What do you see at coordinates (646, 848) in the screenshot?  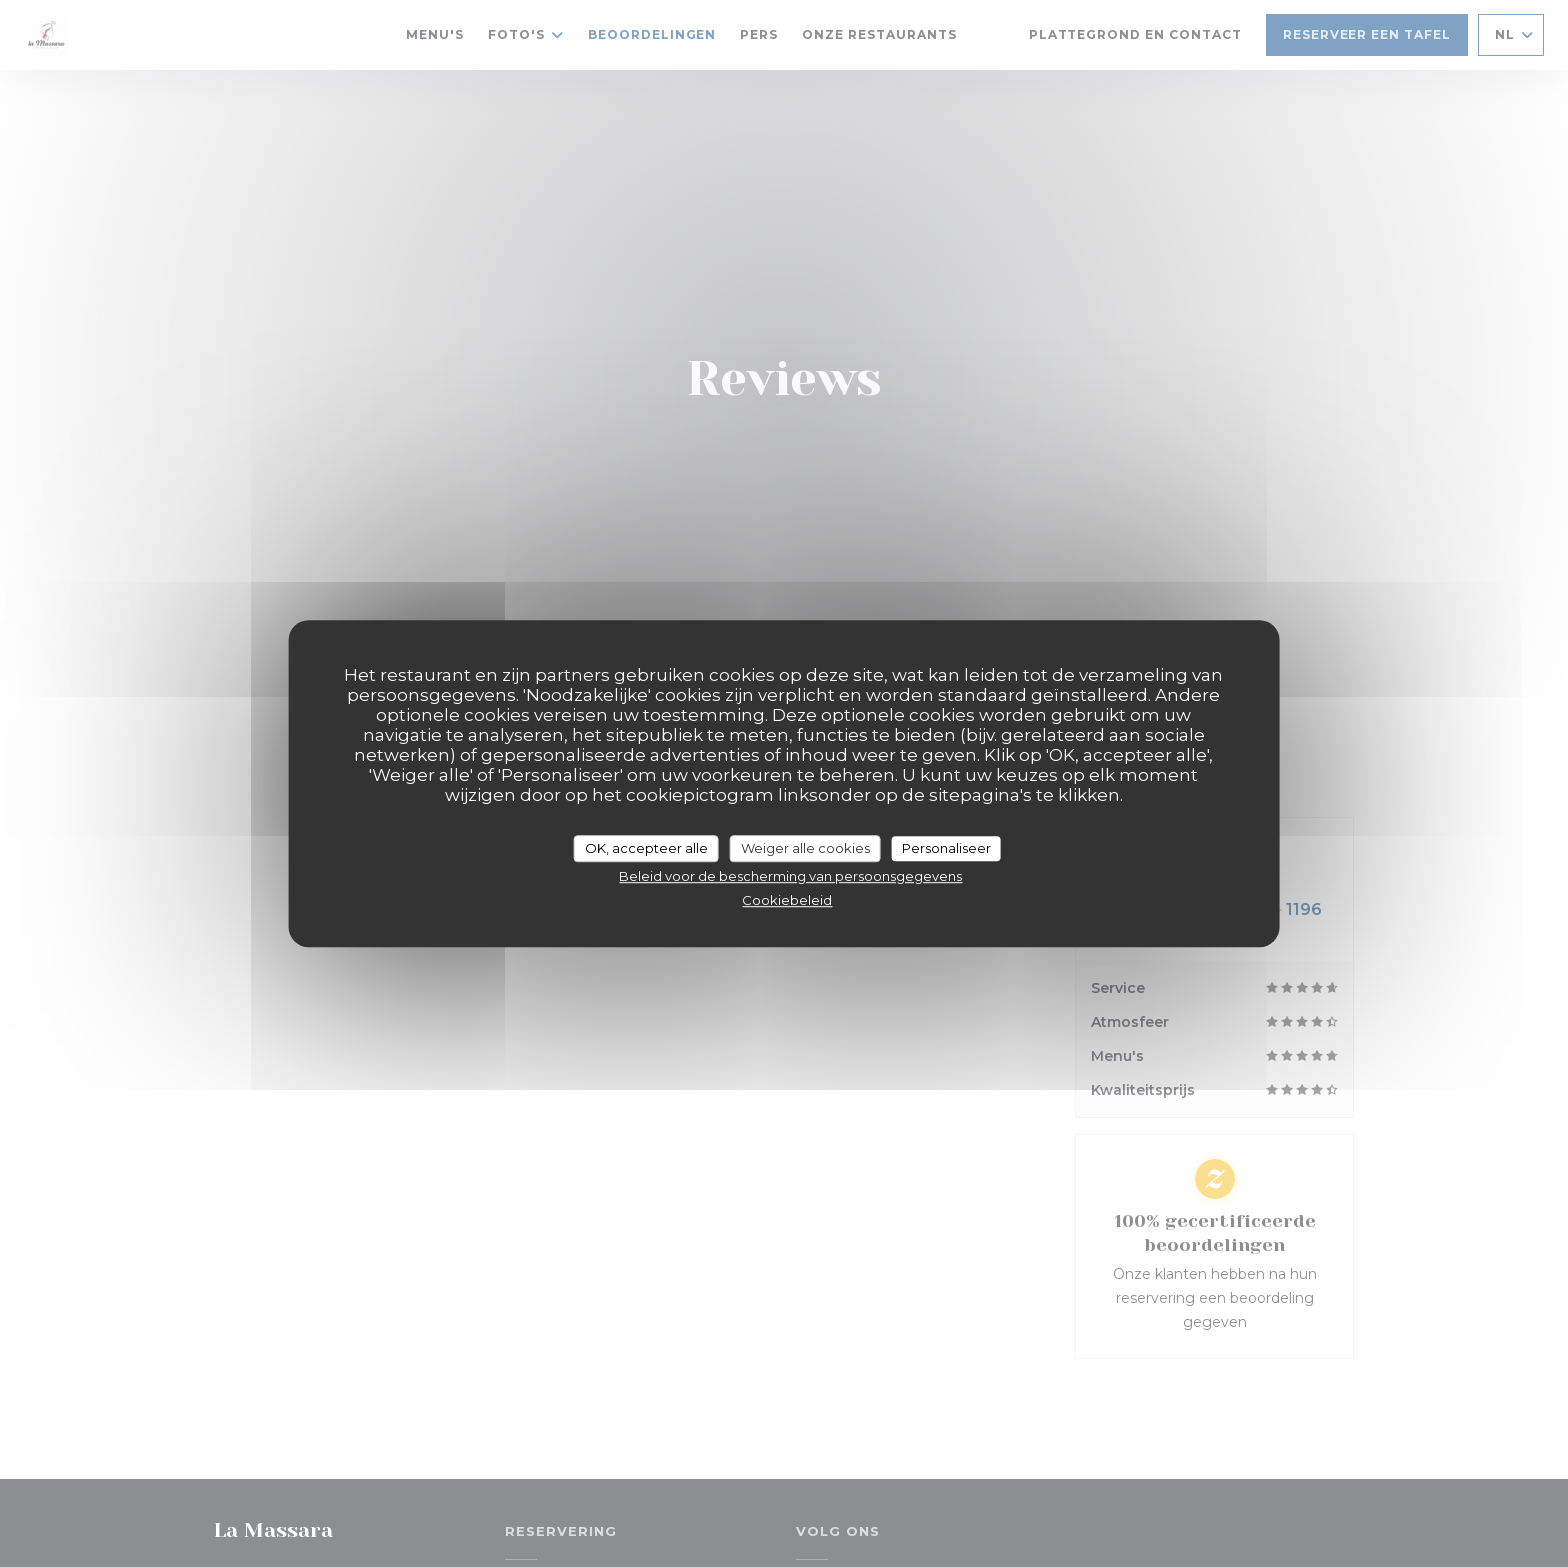 I see `OK, accepteer alle` at bounding box center [646, 848].